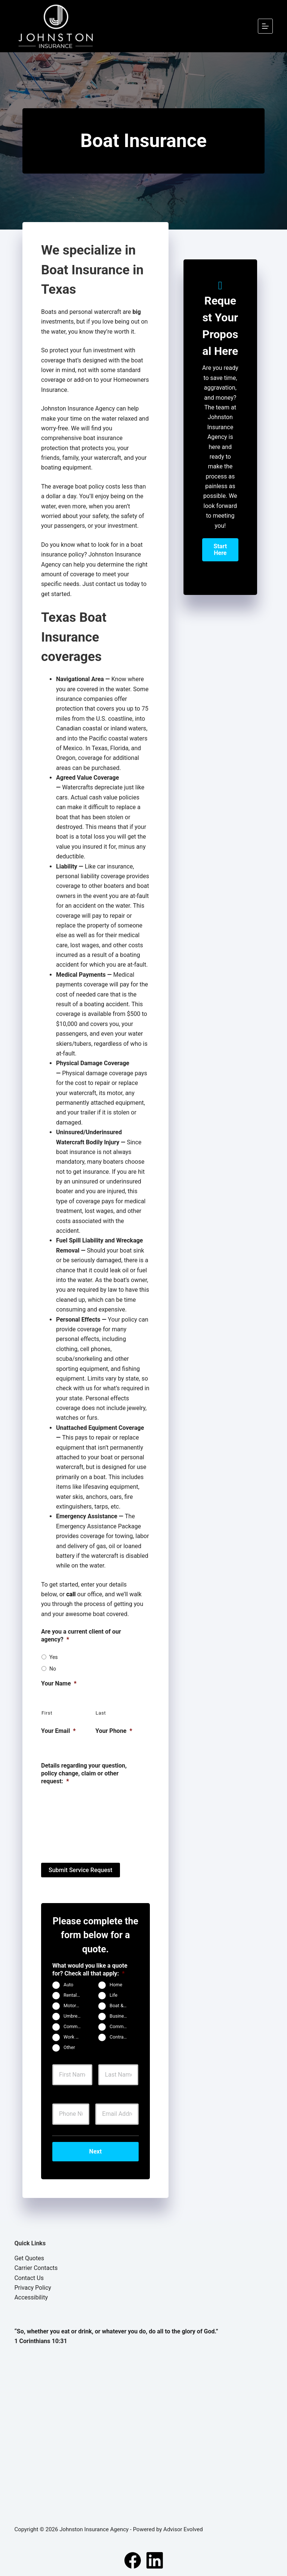 The width and height of the screenshot is (287, 2576). What do you see at coordinates (115, 1984) in the screenshot?
I see `Home` at bounding box center [115, 1984].